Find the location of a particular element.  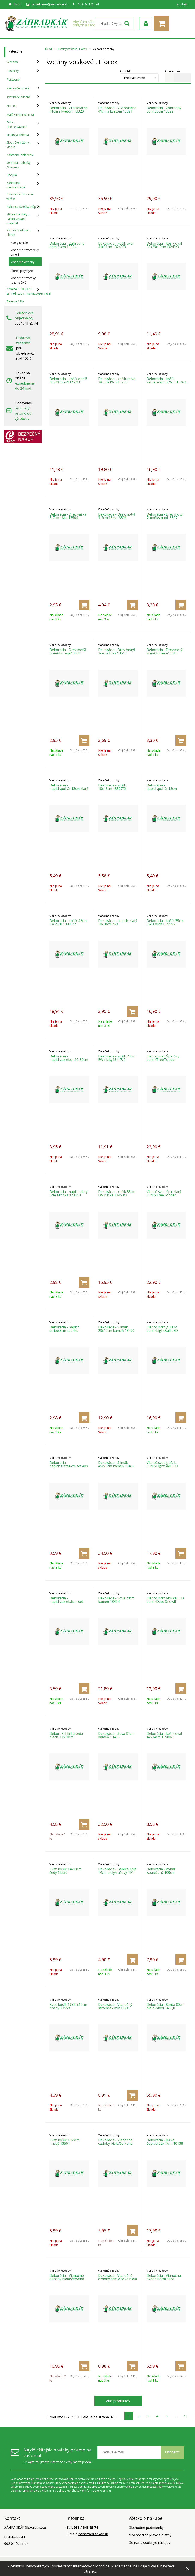

Dekorácia - Ježko čupiaci 22x17cm 10138 is located at coordinates (165, 2142).